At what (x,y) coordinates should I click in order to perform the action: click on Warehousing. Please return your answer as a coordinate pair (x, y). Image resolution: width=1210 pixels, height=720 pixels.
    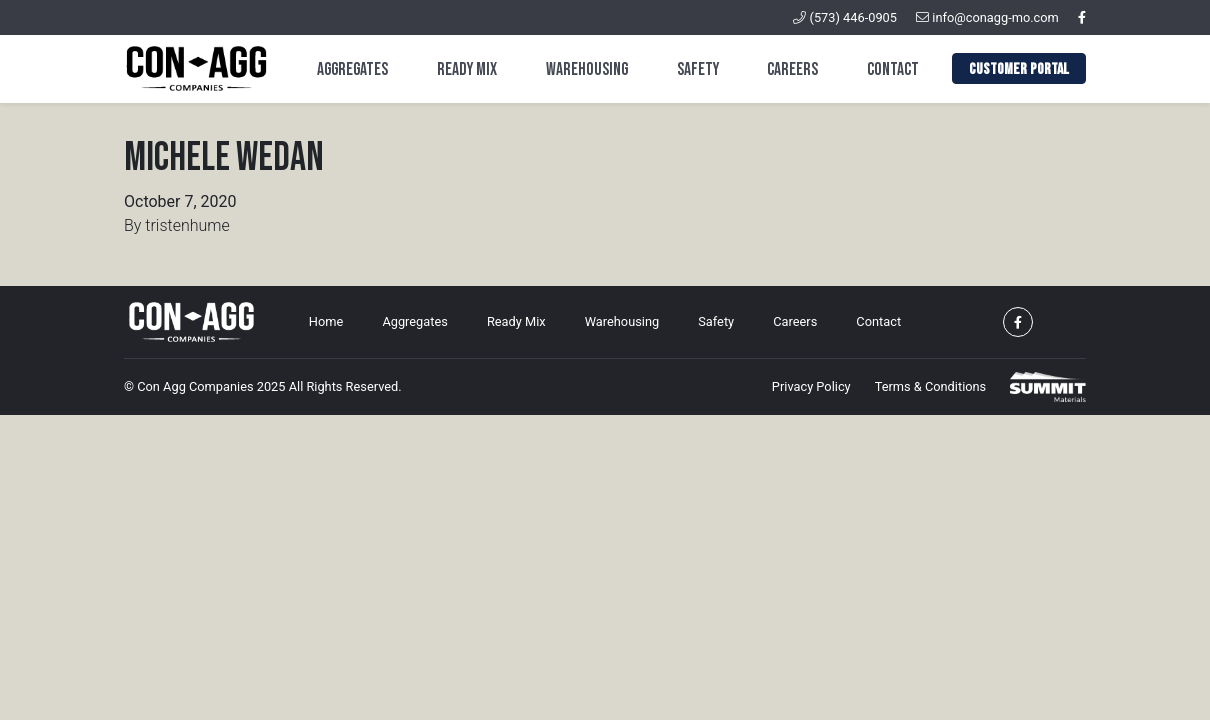
    Looking at the image, I should click on (587, 69).